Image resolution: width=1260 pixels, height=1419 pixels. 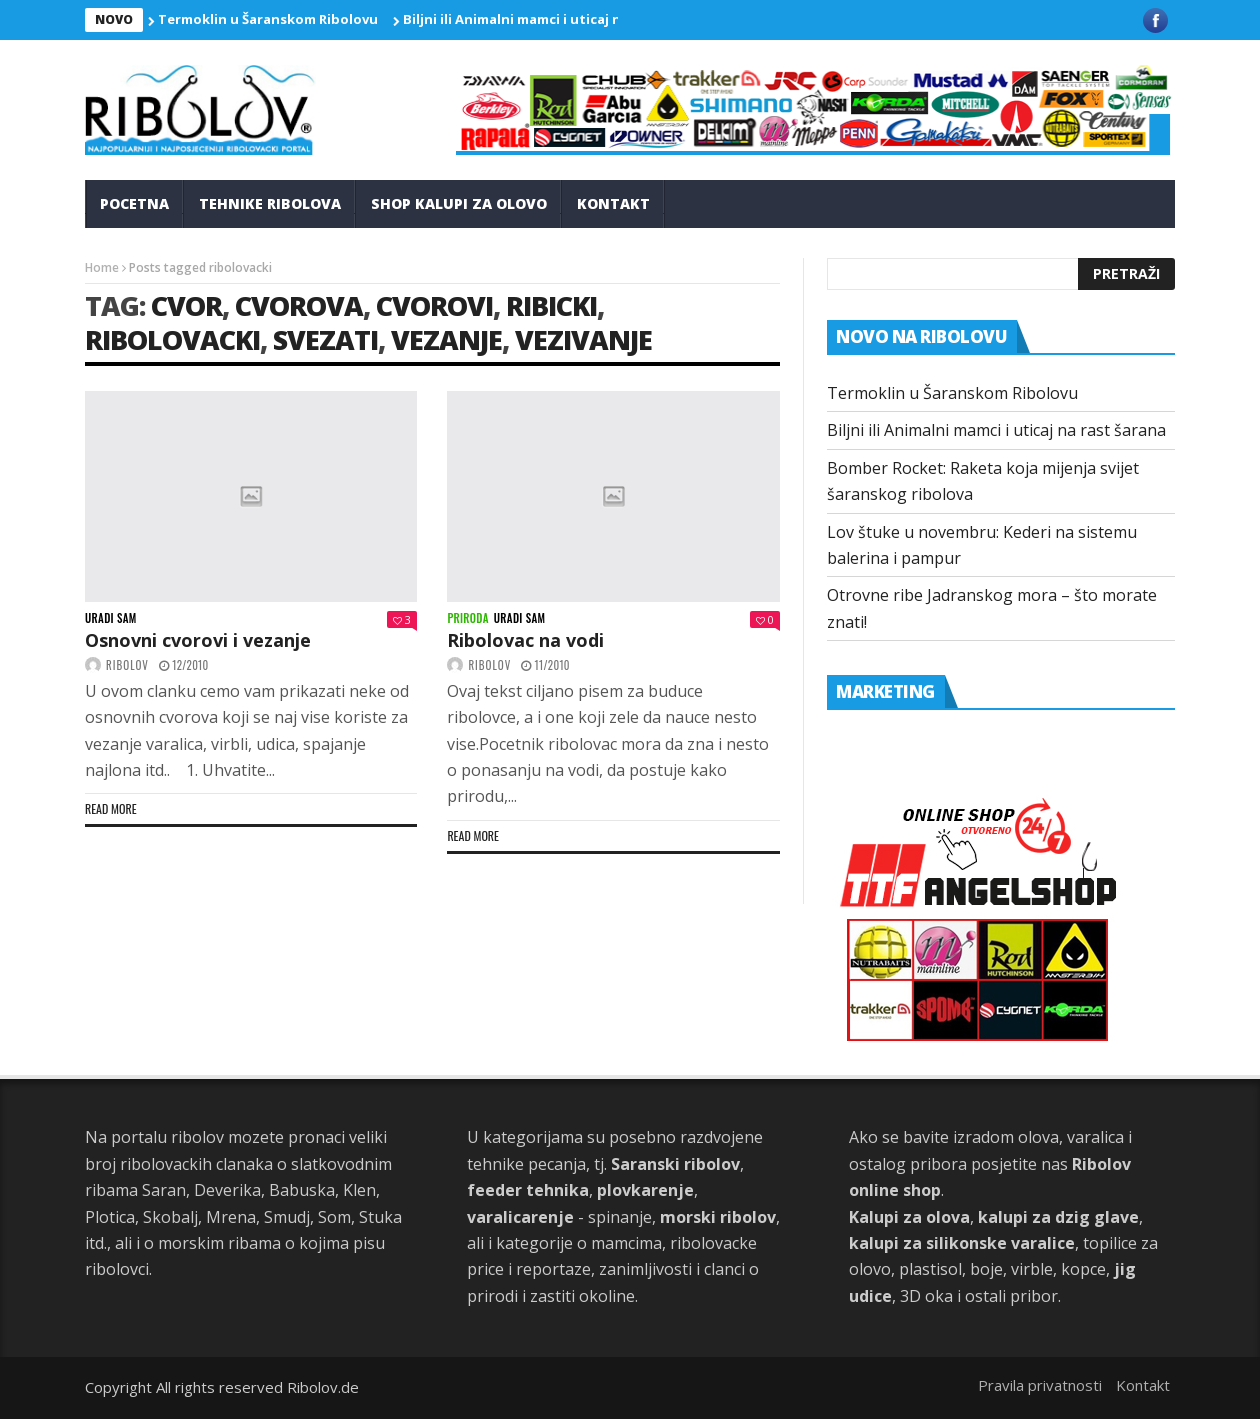 What do you see at coordinates (111, 618) in the screenshot?
I see `Uradi sam` at bounding box center [111, 618].